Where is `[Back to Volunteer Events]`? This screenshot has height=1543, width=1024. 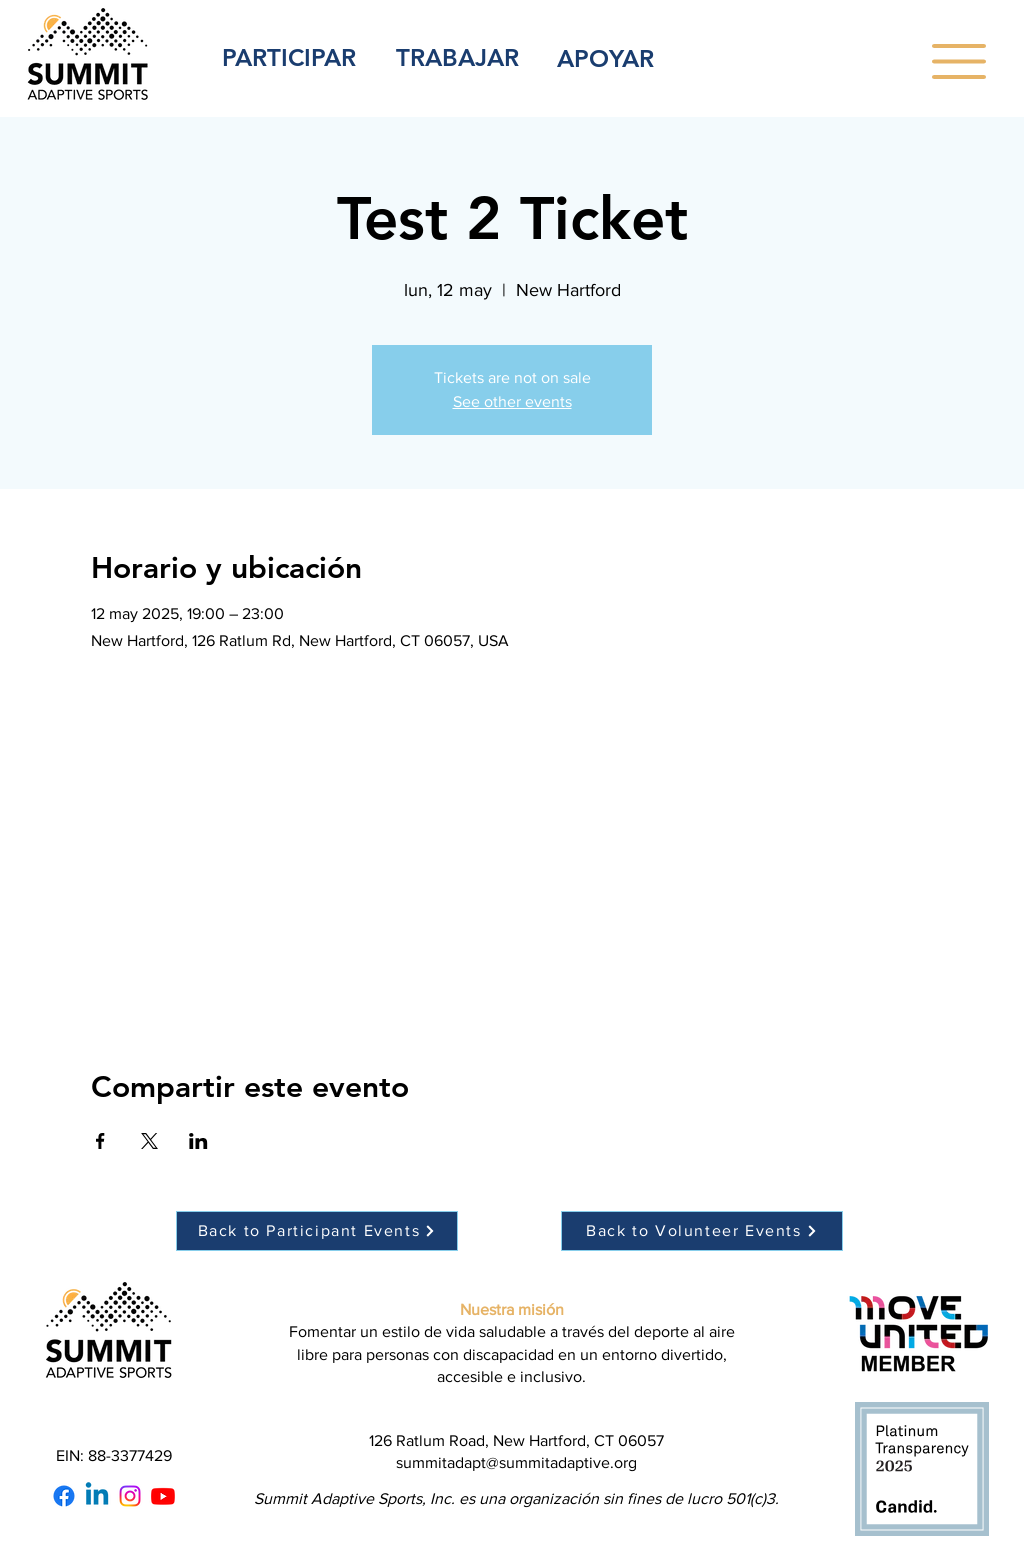 [Back to Volunteer Events] is located at coordinates (702, 1231).